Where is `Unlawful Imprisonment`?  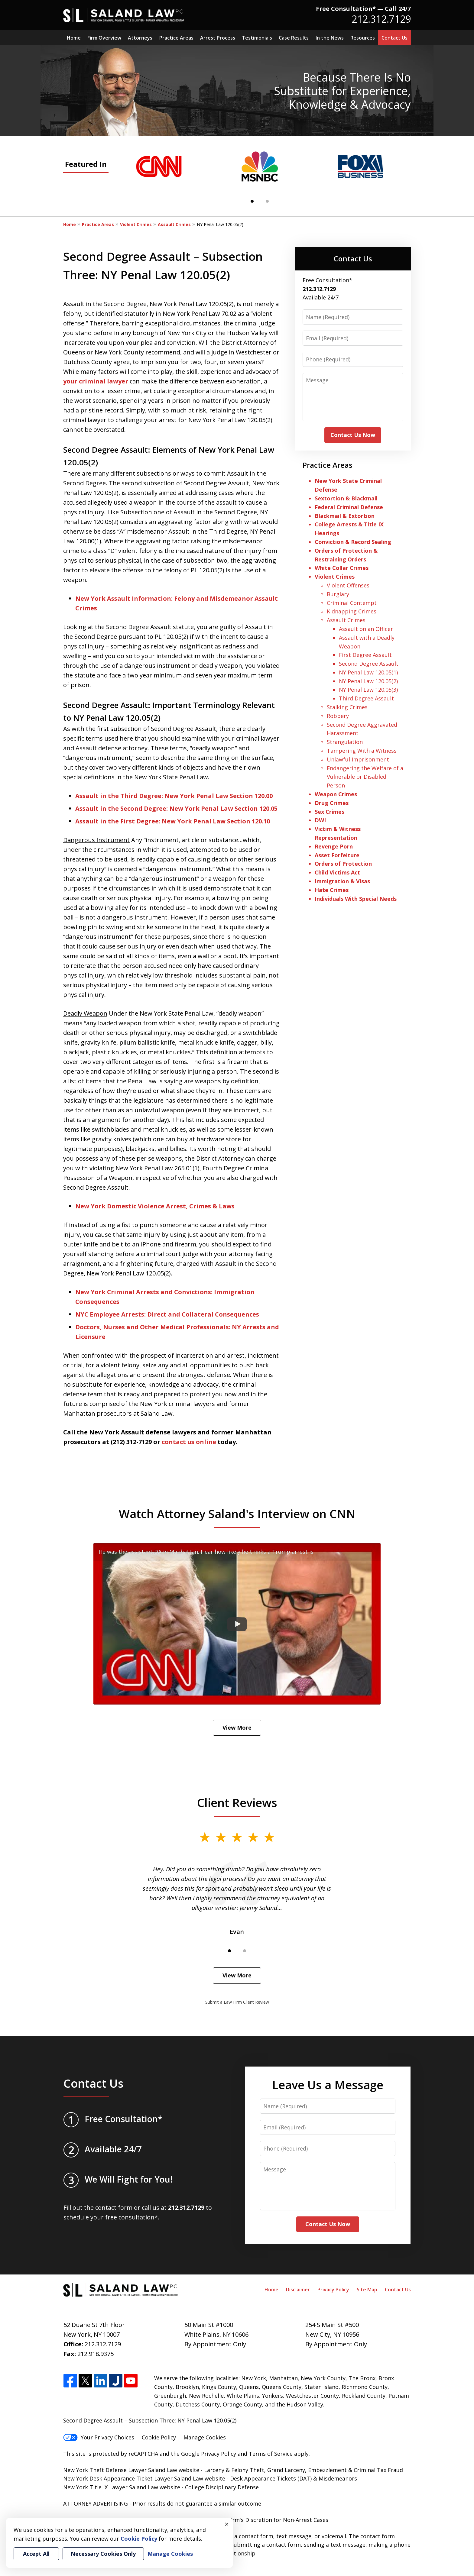
Unlawful Imprisonment is located at coordinates (358, 759).